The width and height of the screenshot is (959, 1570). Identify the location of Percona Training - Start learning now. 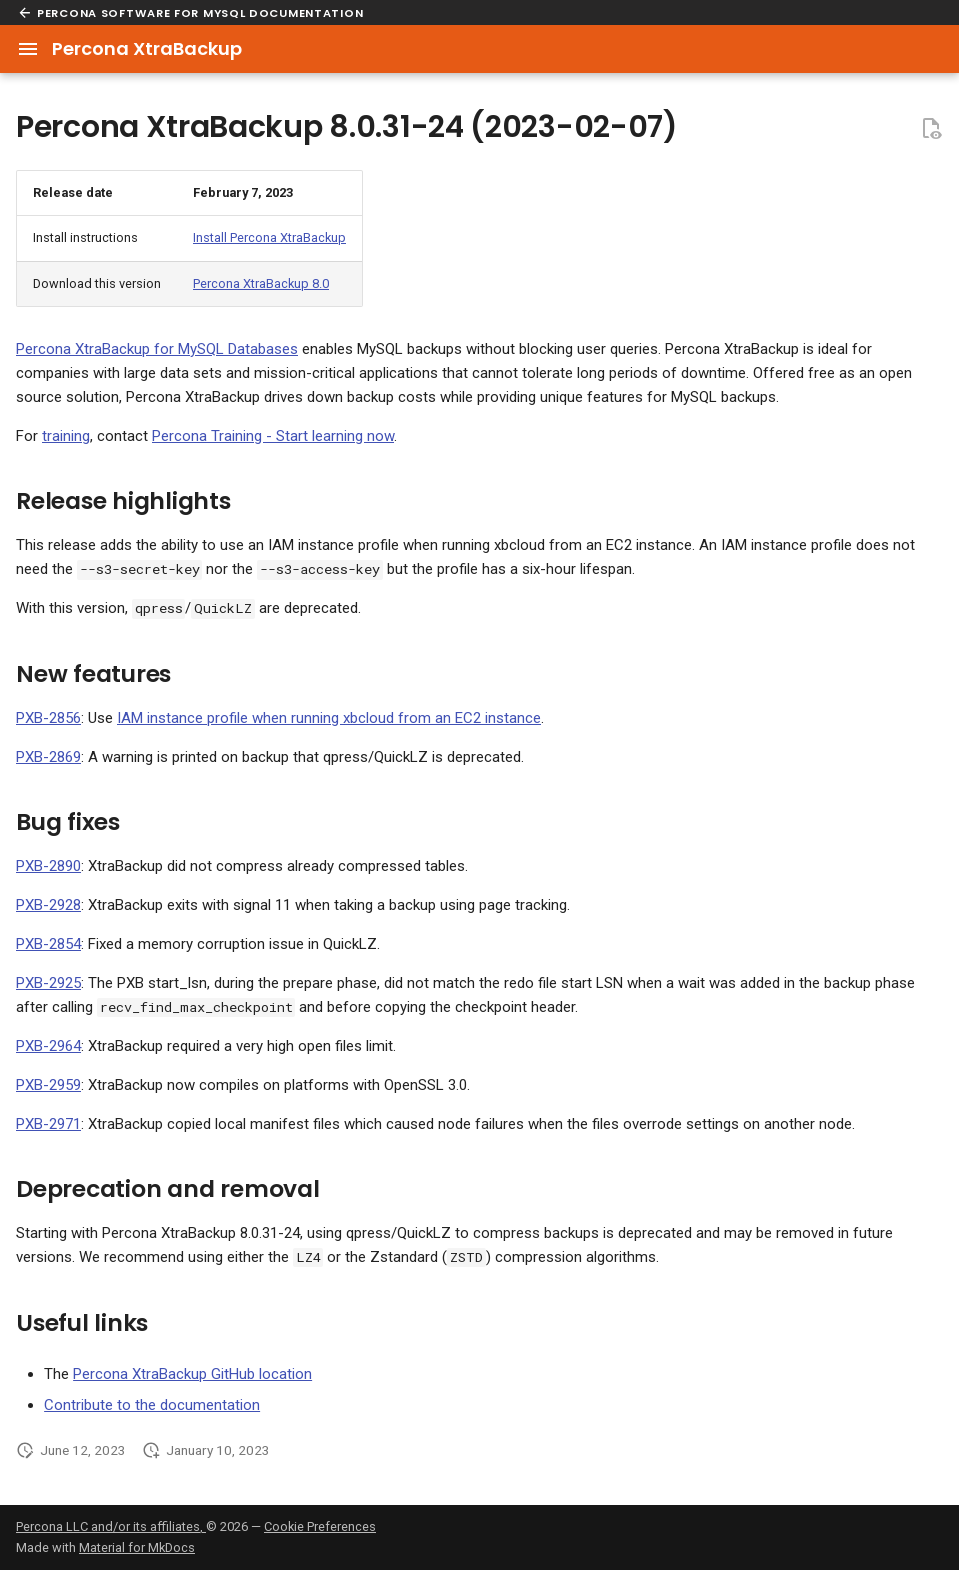
(273, 436).